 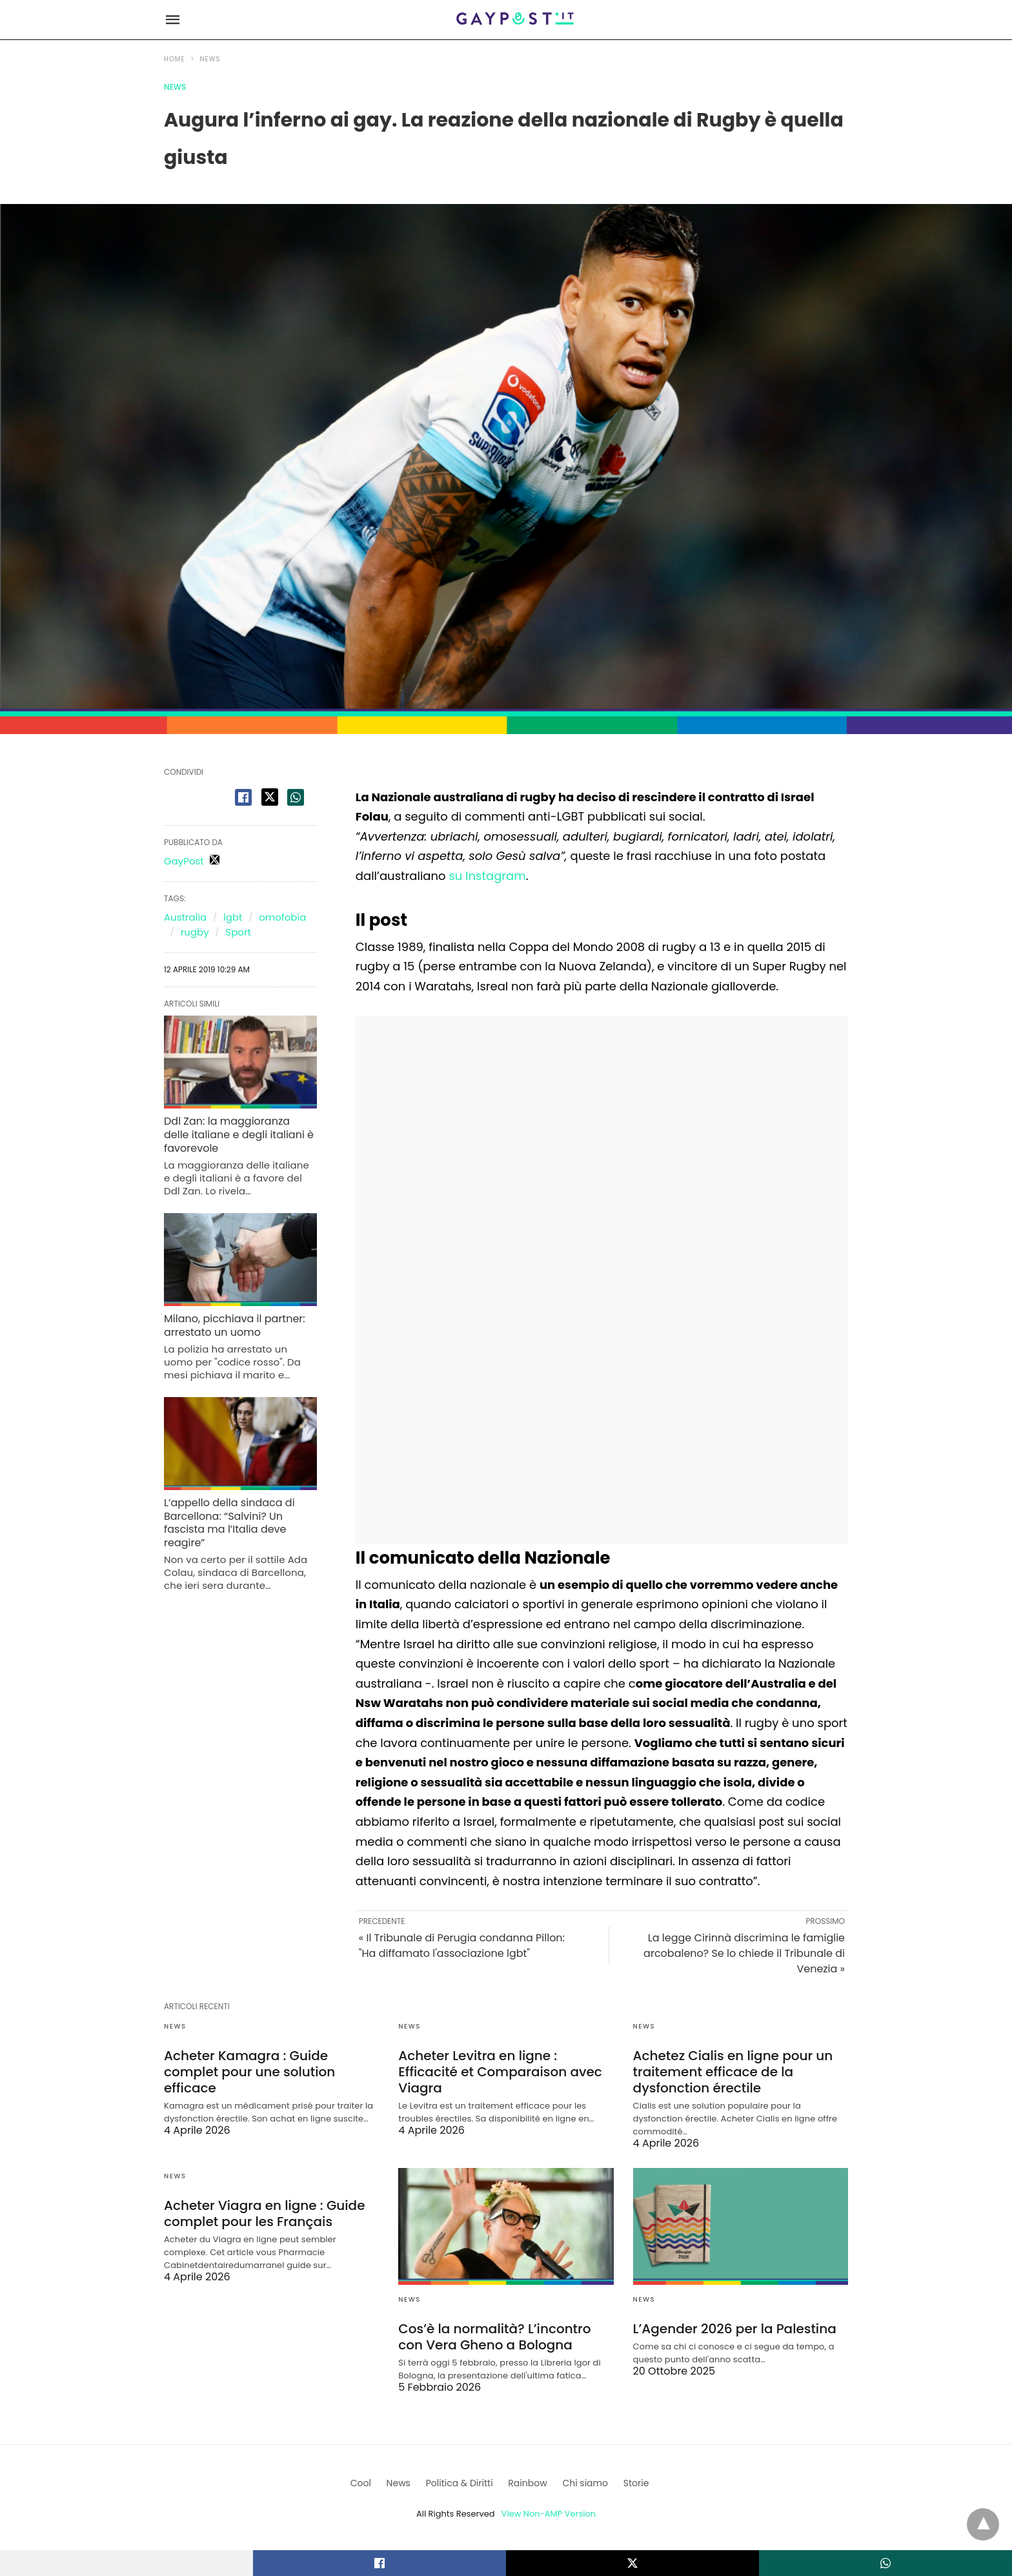 What do you see at coordinates (744, 1953) in the screenshot?
I see `La legge Cirinnà discrimina le famiglie arcobaleno? Se lo chiede il Tribunale di Venezia »` at bounding box center [744, 1953].